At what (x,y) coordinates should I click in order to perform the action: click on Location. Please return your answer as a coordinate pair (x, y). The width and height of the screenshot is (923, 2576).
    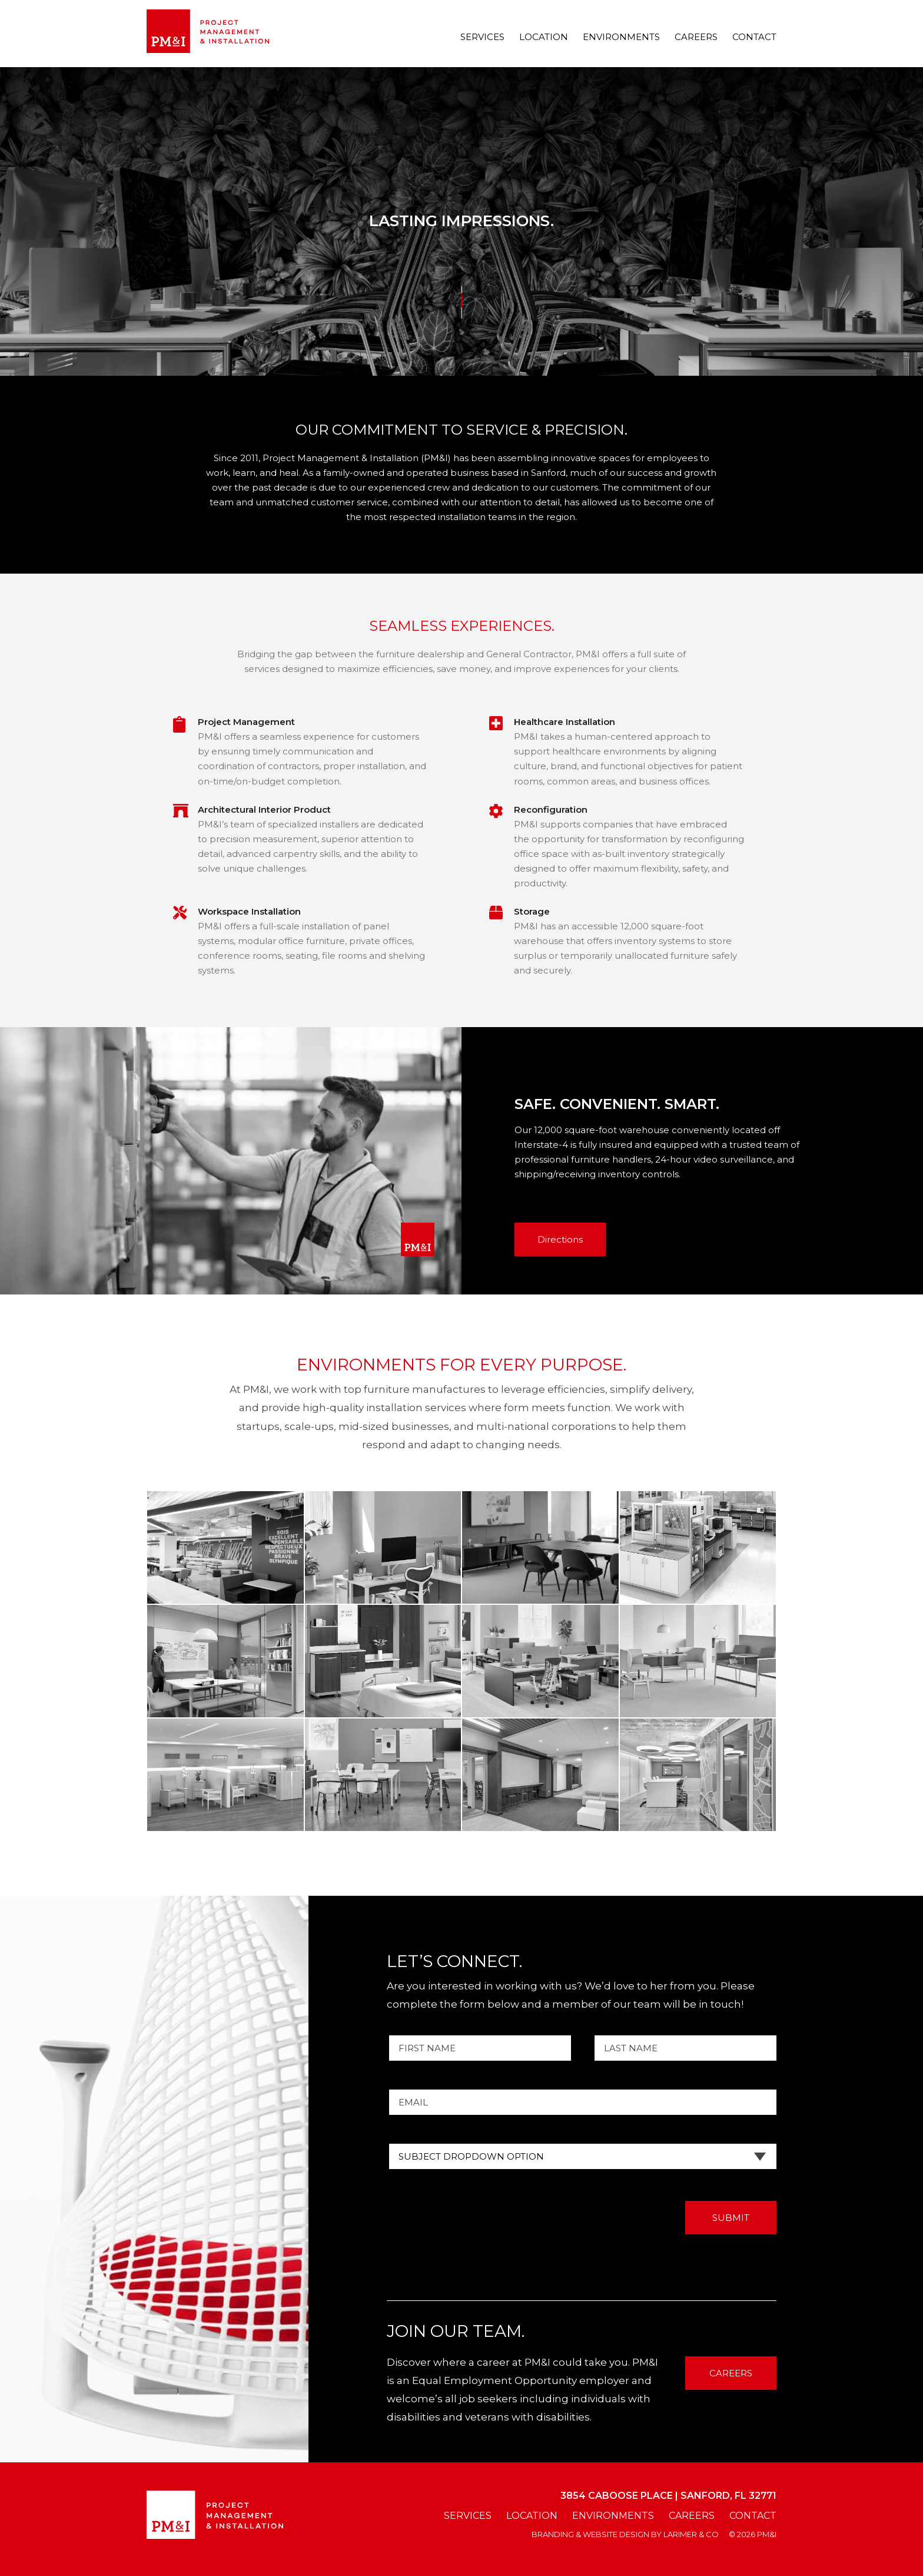
    Looking at the image, I should click on (543, 36).